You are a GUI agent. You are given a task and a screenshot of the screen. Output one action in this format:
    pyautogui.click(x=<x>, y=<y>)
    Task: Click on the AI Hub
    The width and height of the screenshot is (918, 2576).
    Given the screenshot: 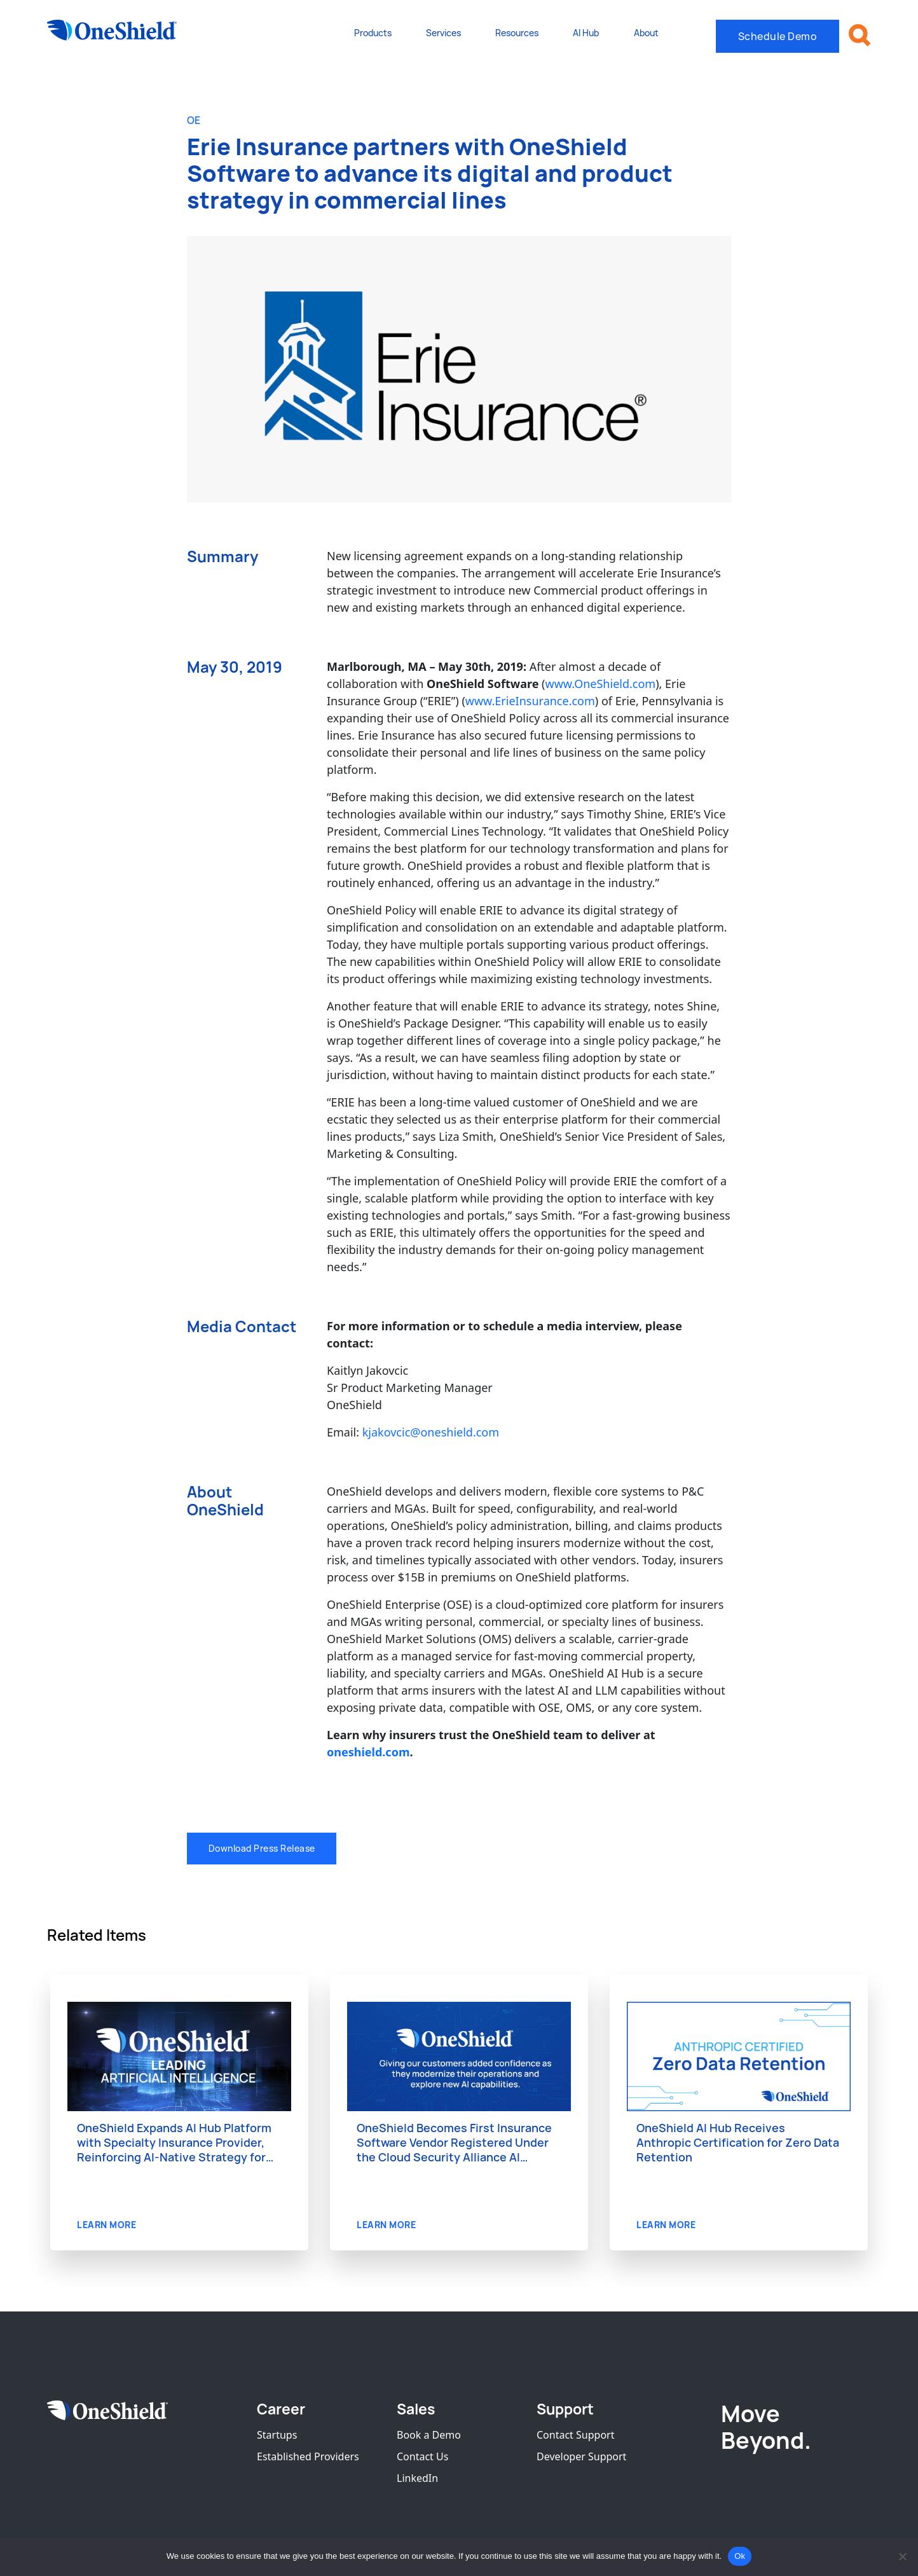 What is the action you would take?
    pyautogui.click(x=586, y=33)
    